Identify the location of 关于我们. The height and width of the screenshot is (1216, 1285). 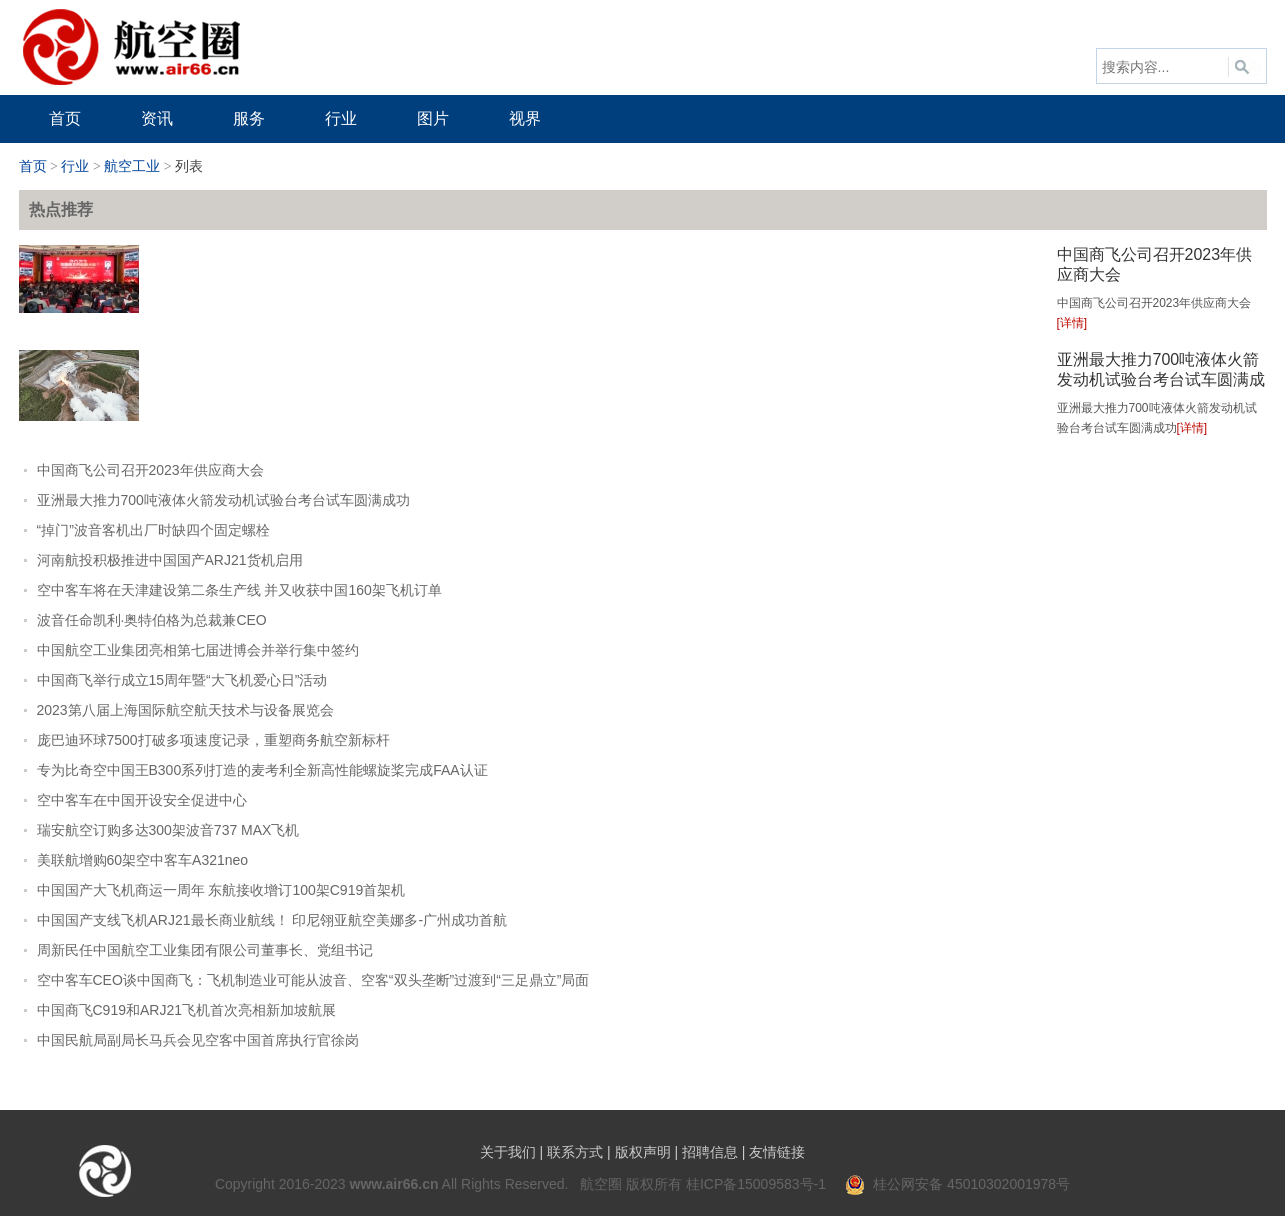
(508, 1152).